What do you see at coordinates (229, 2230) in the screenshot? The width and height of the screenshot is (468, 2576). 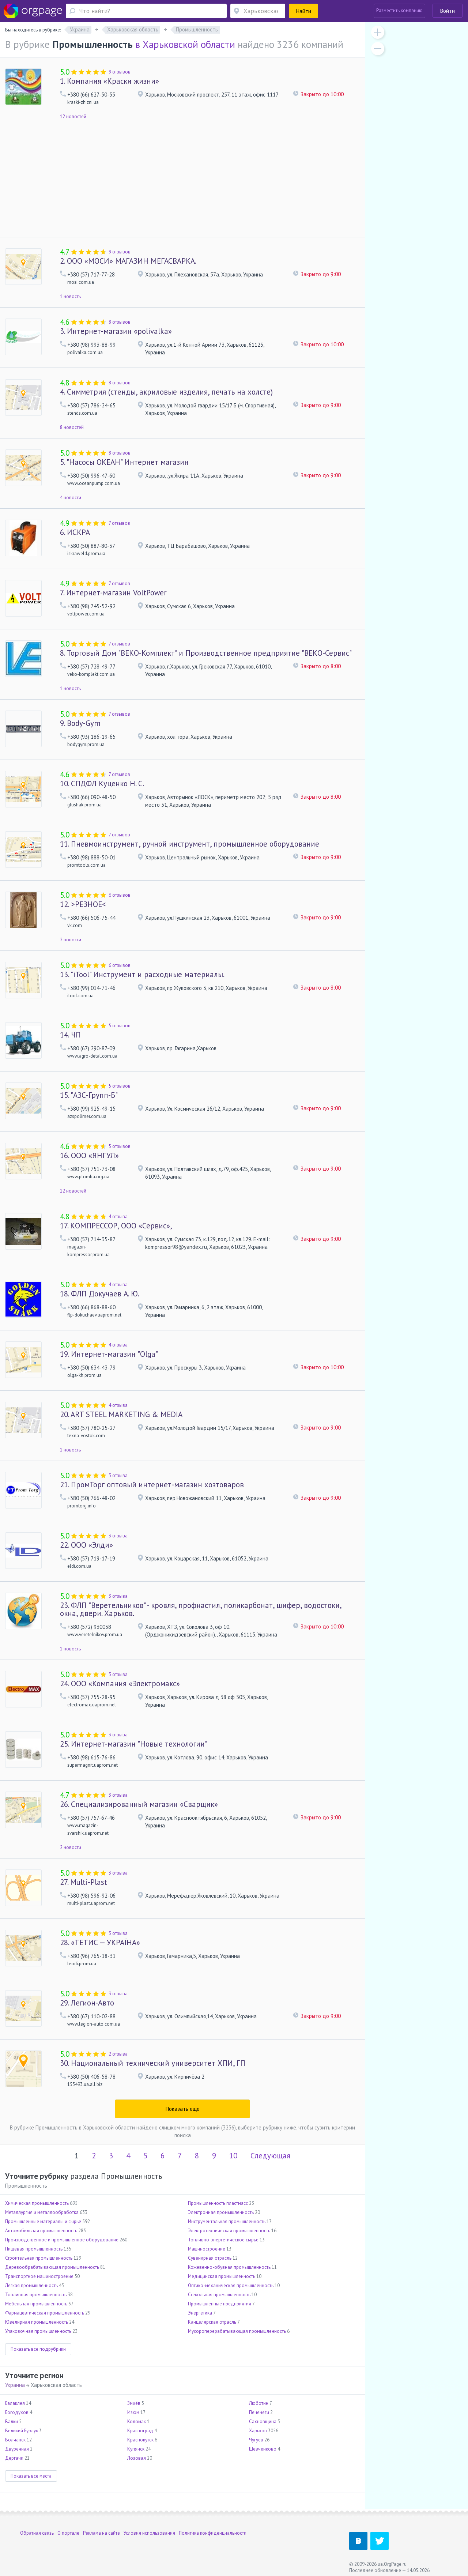 I see `Электротехническая промышленность` at bounding box center [229, 2230].